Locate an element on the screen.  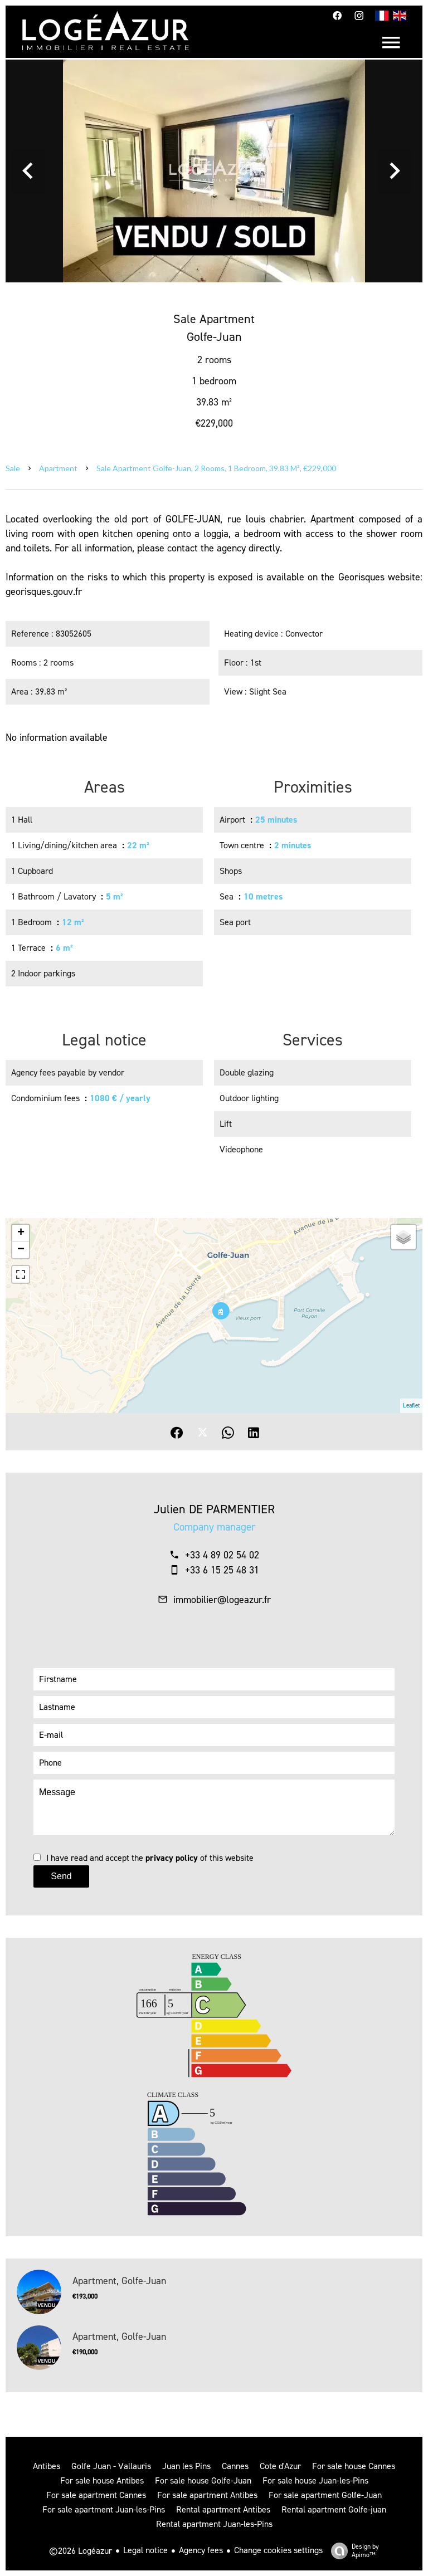
Leaflet is located at coordinates (411, 1405).